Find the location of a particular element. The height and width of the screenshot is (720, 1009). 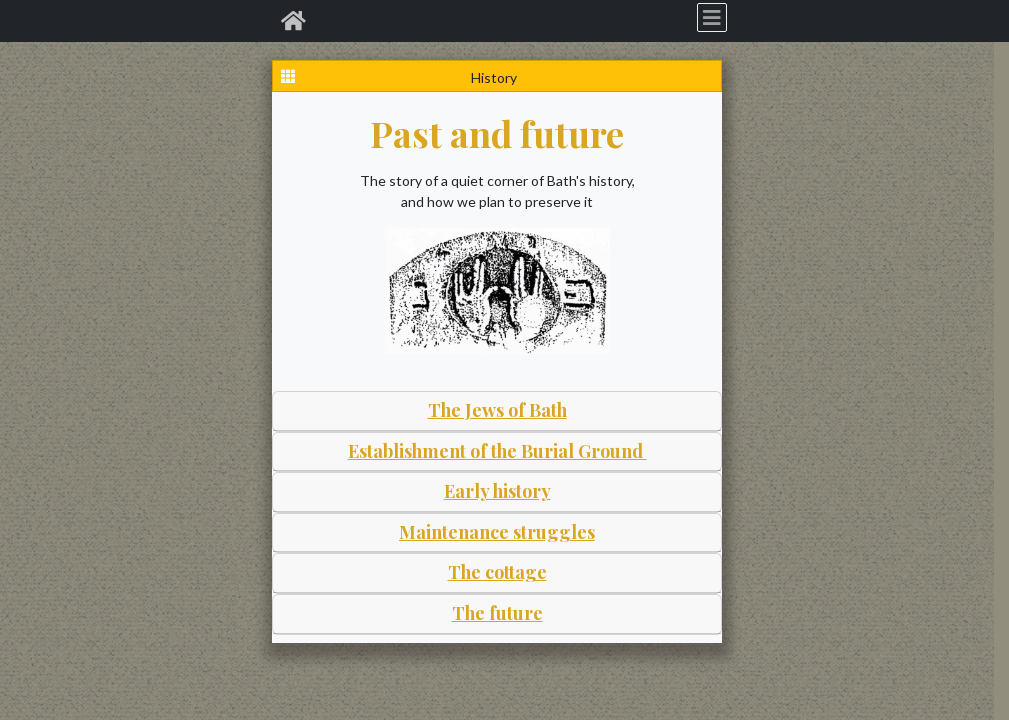

The cottage is located at coordinates (497, 572).